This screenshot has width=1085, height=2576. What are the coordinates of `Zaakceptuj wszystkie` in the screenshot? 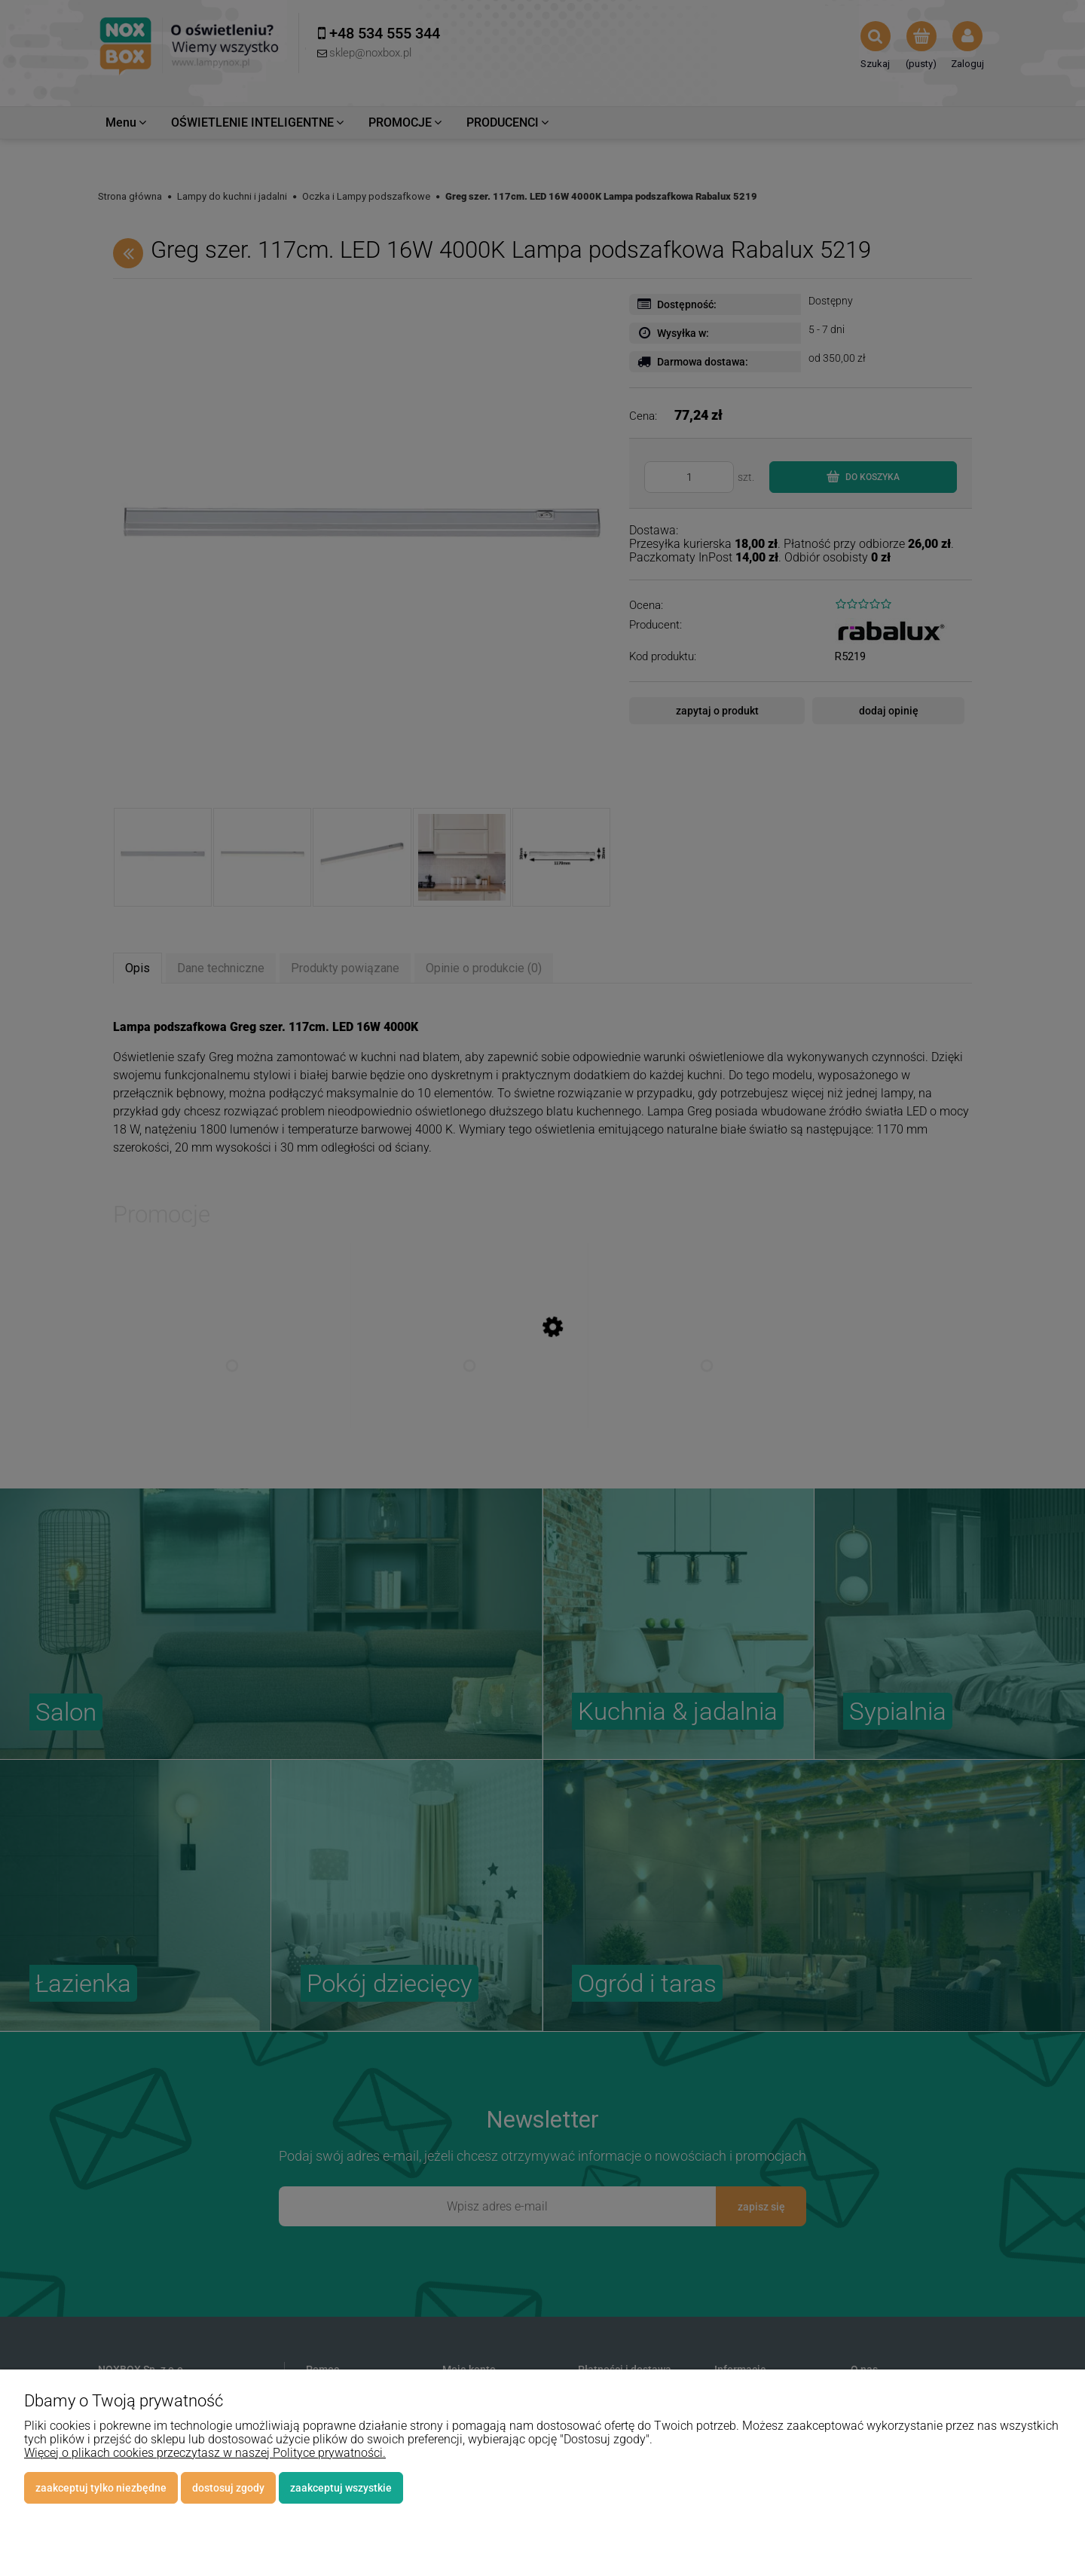 It's located at (341, 2488).